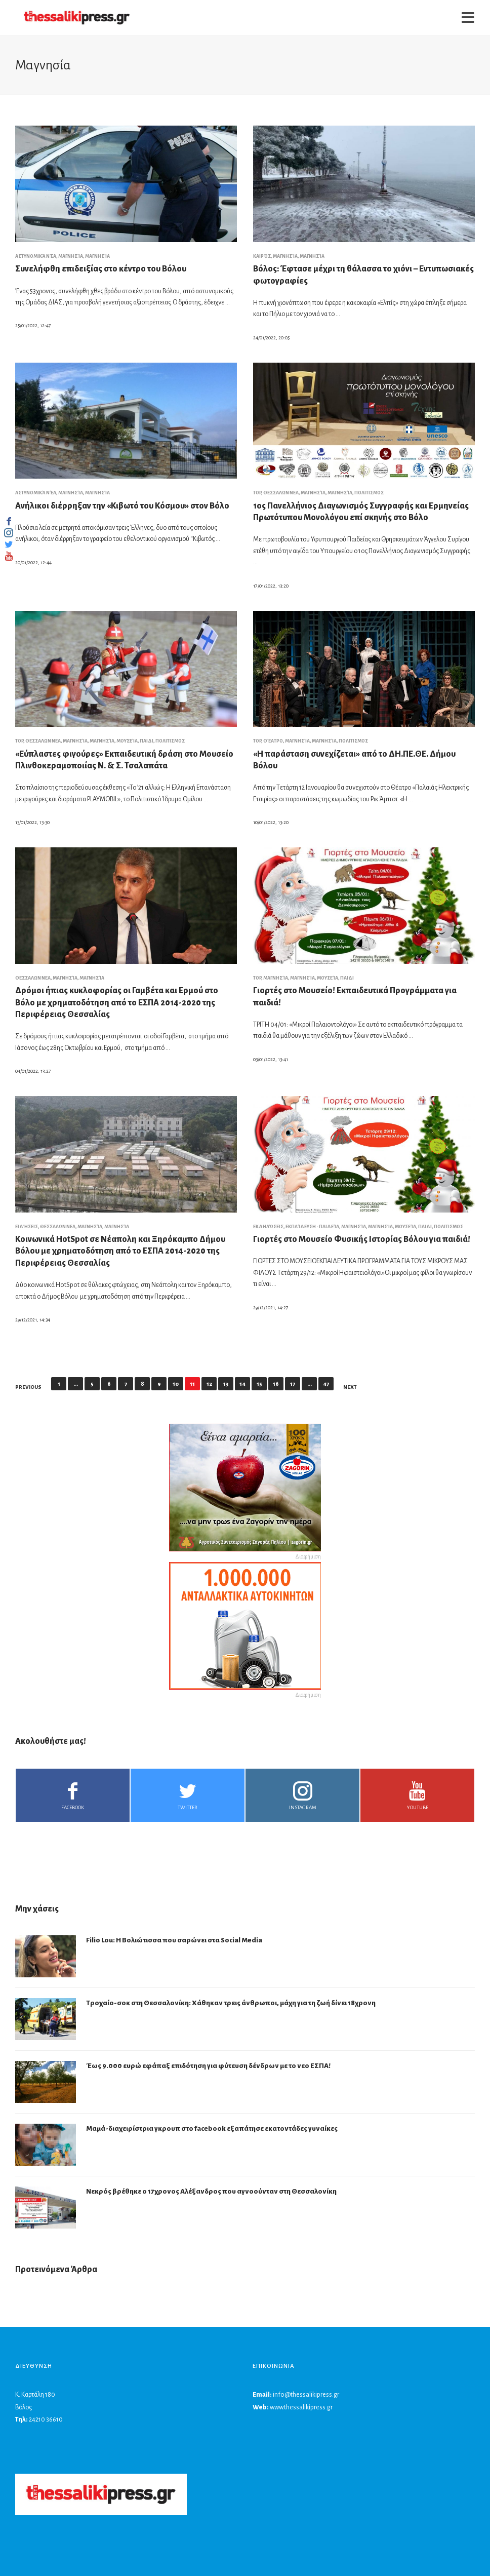 This screenshot has width=490, height=2576. Describe the element at coordinates (225, 1384) in the screenshot. I see `13` at that location.